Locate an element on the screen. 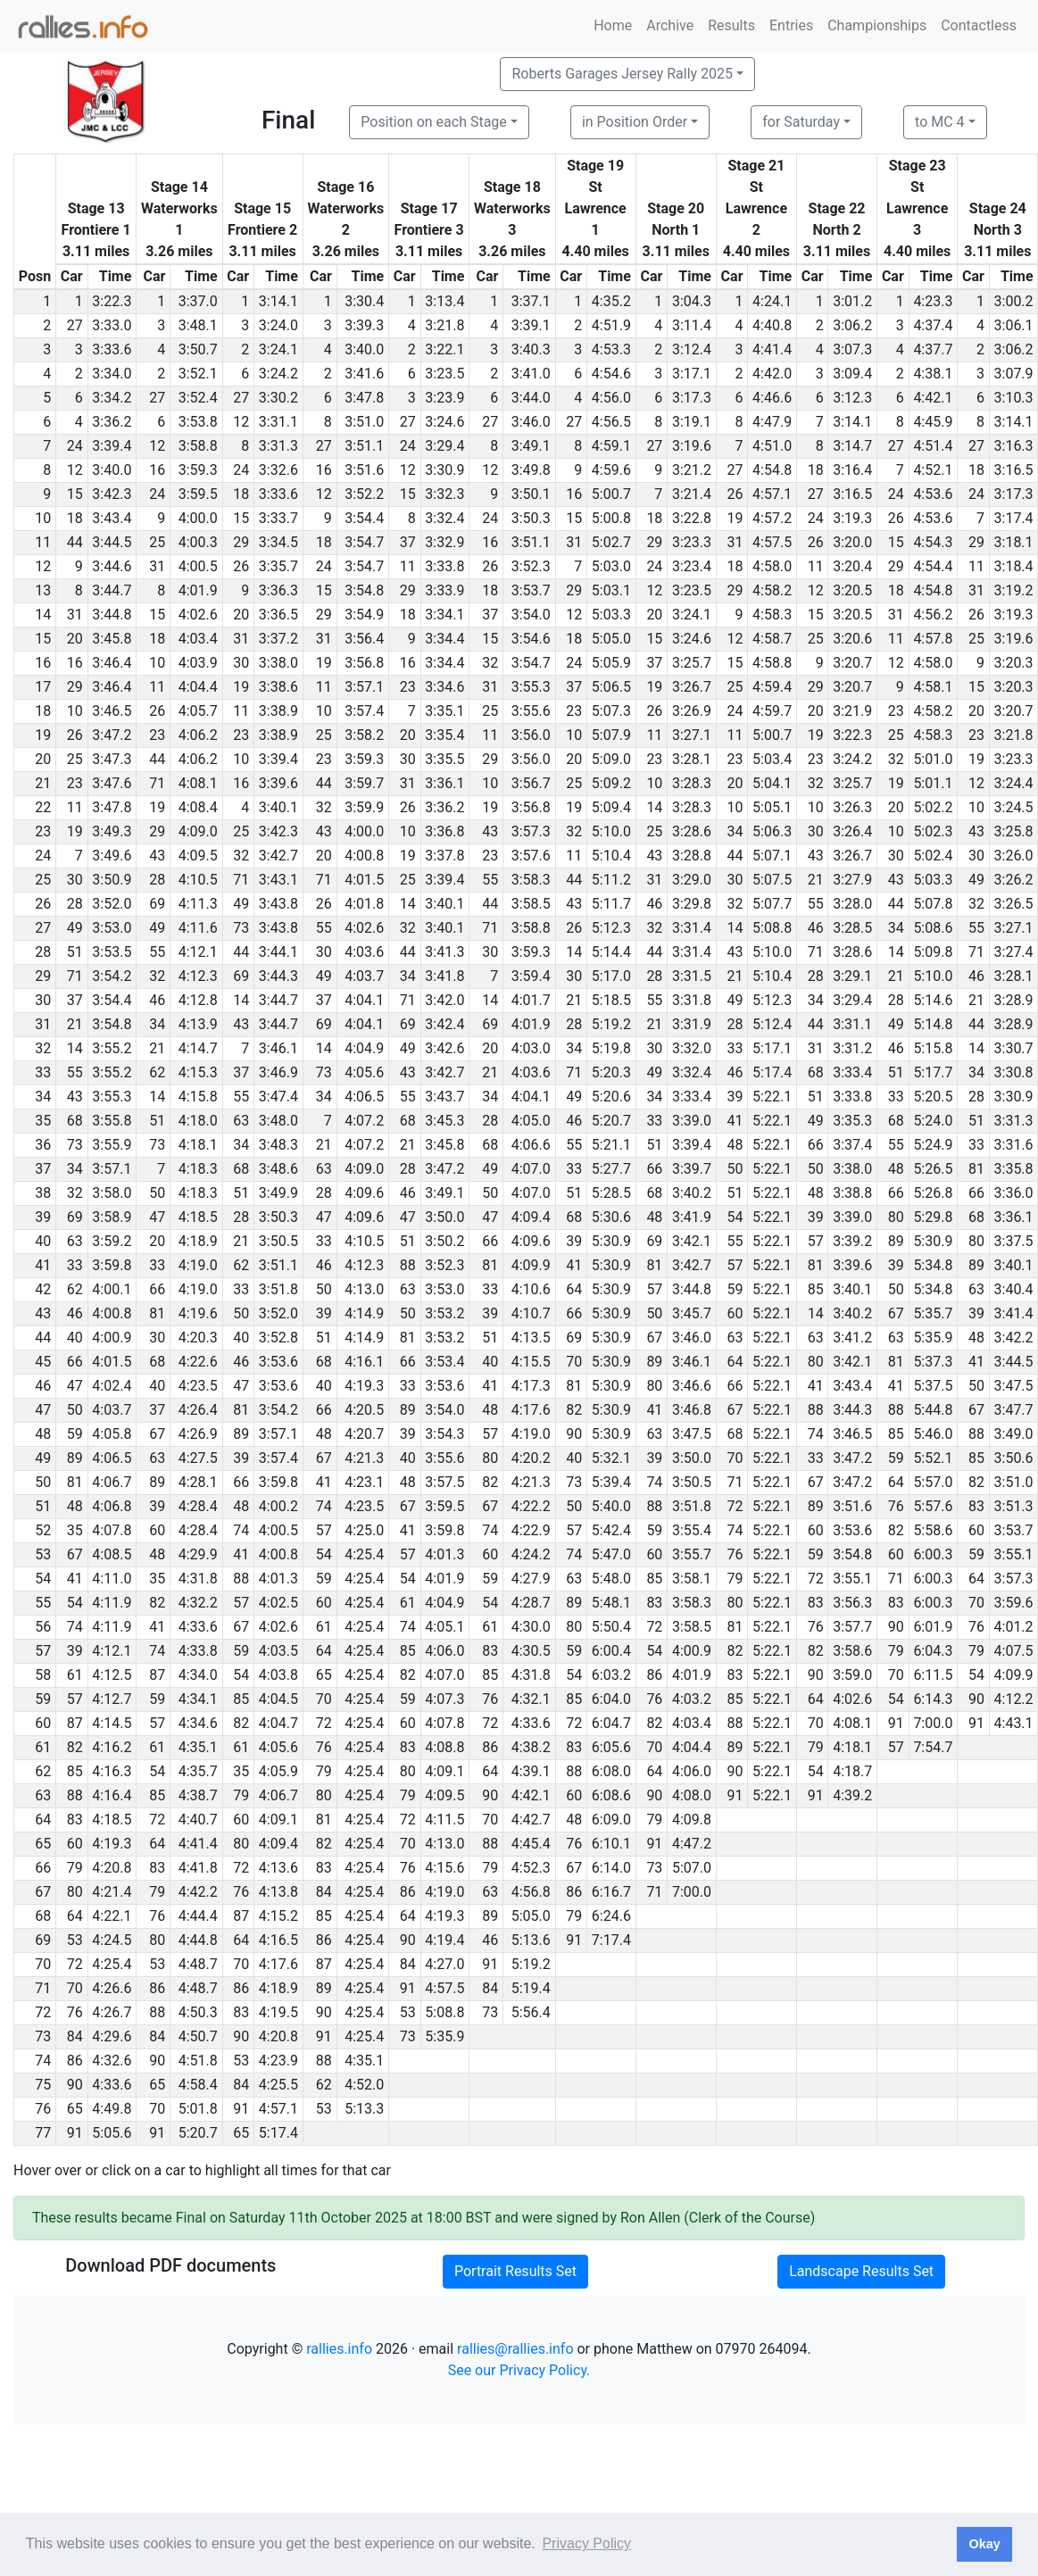 The image size is (1038, 2576). 4:16.4 is located at coordinates (111, 1795).